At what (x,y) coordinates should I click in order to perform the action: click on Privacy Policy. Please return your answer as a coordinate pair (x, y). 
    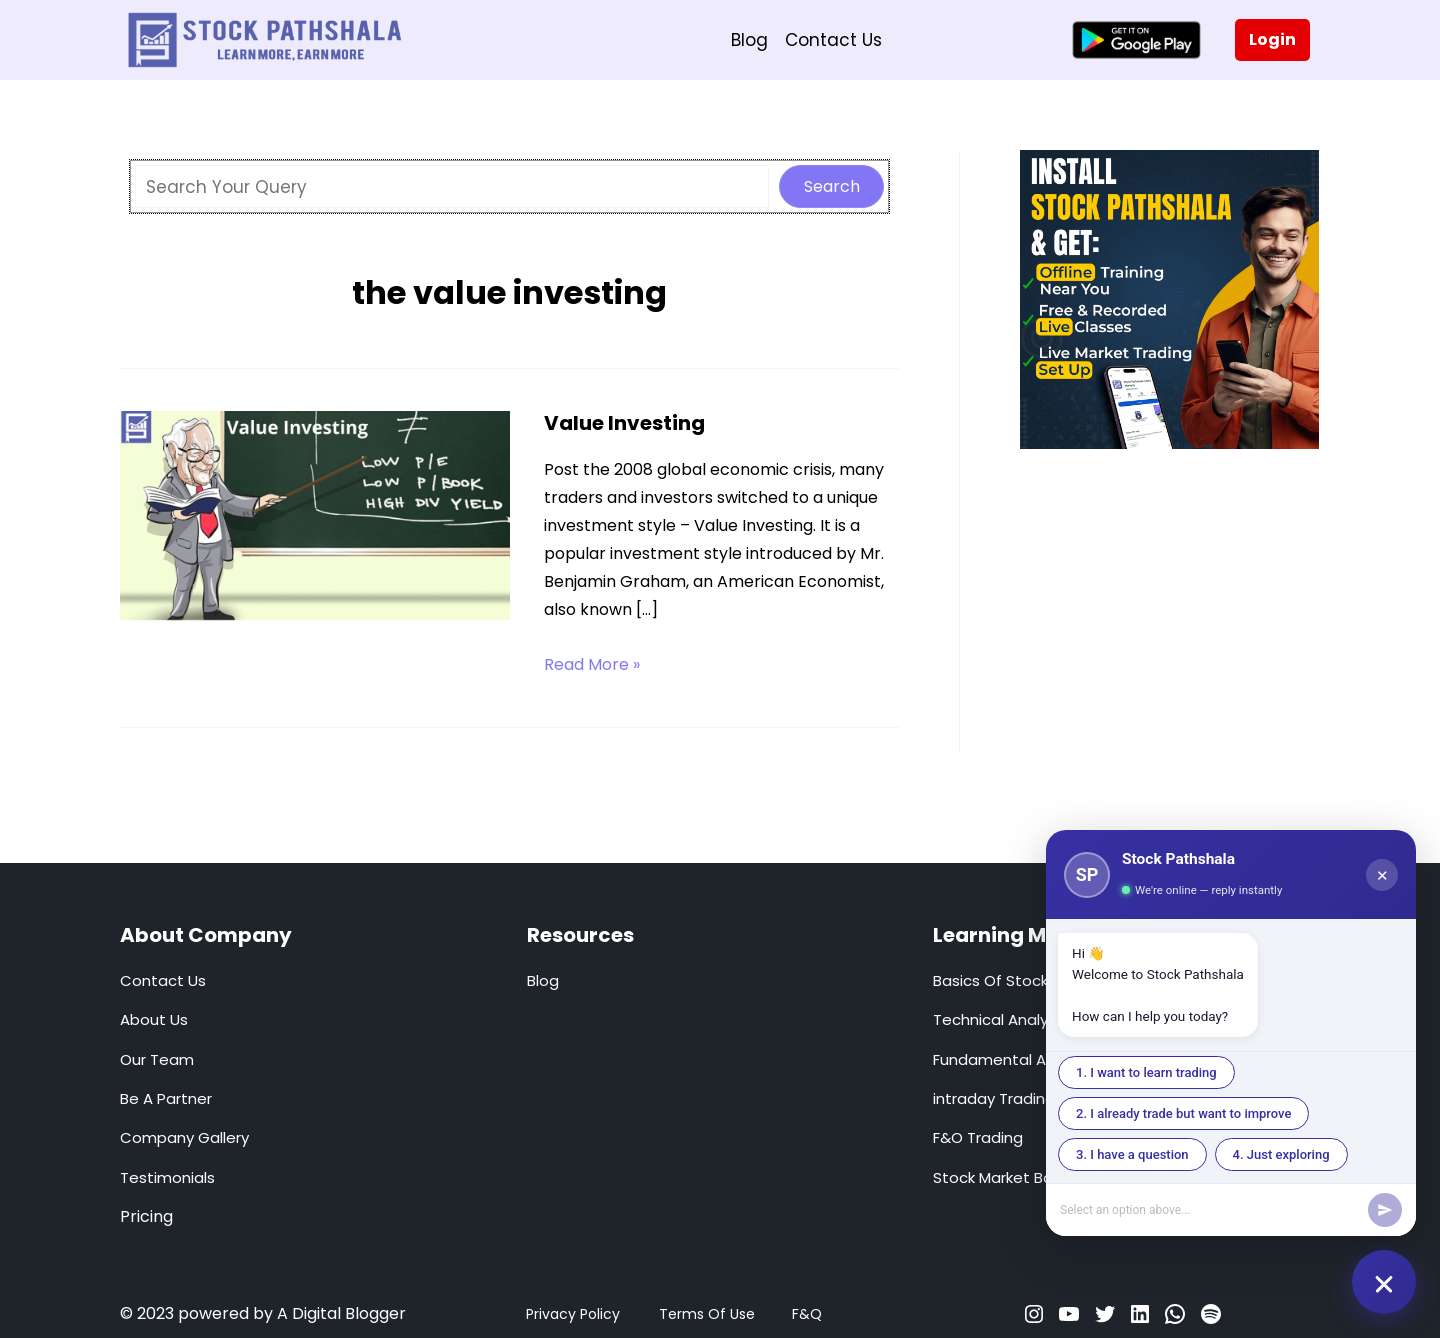
    Looking at the image, I should click on (573, 1314).